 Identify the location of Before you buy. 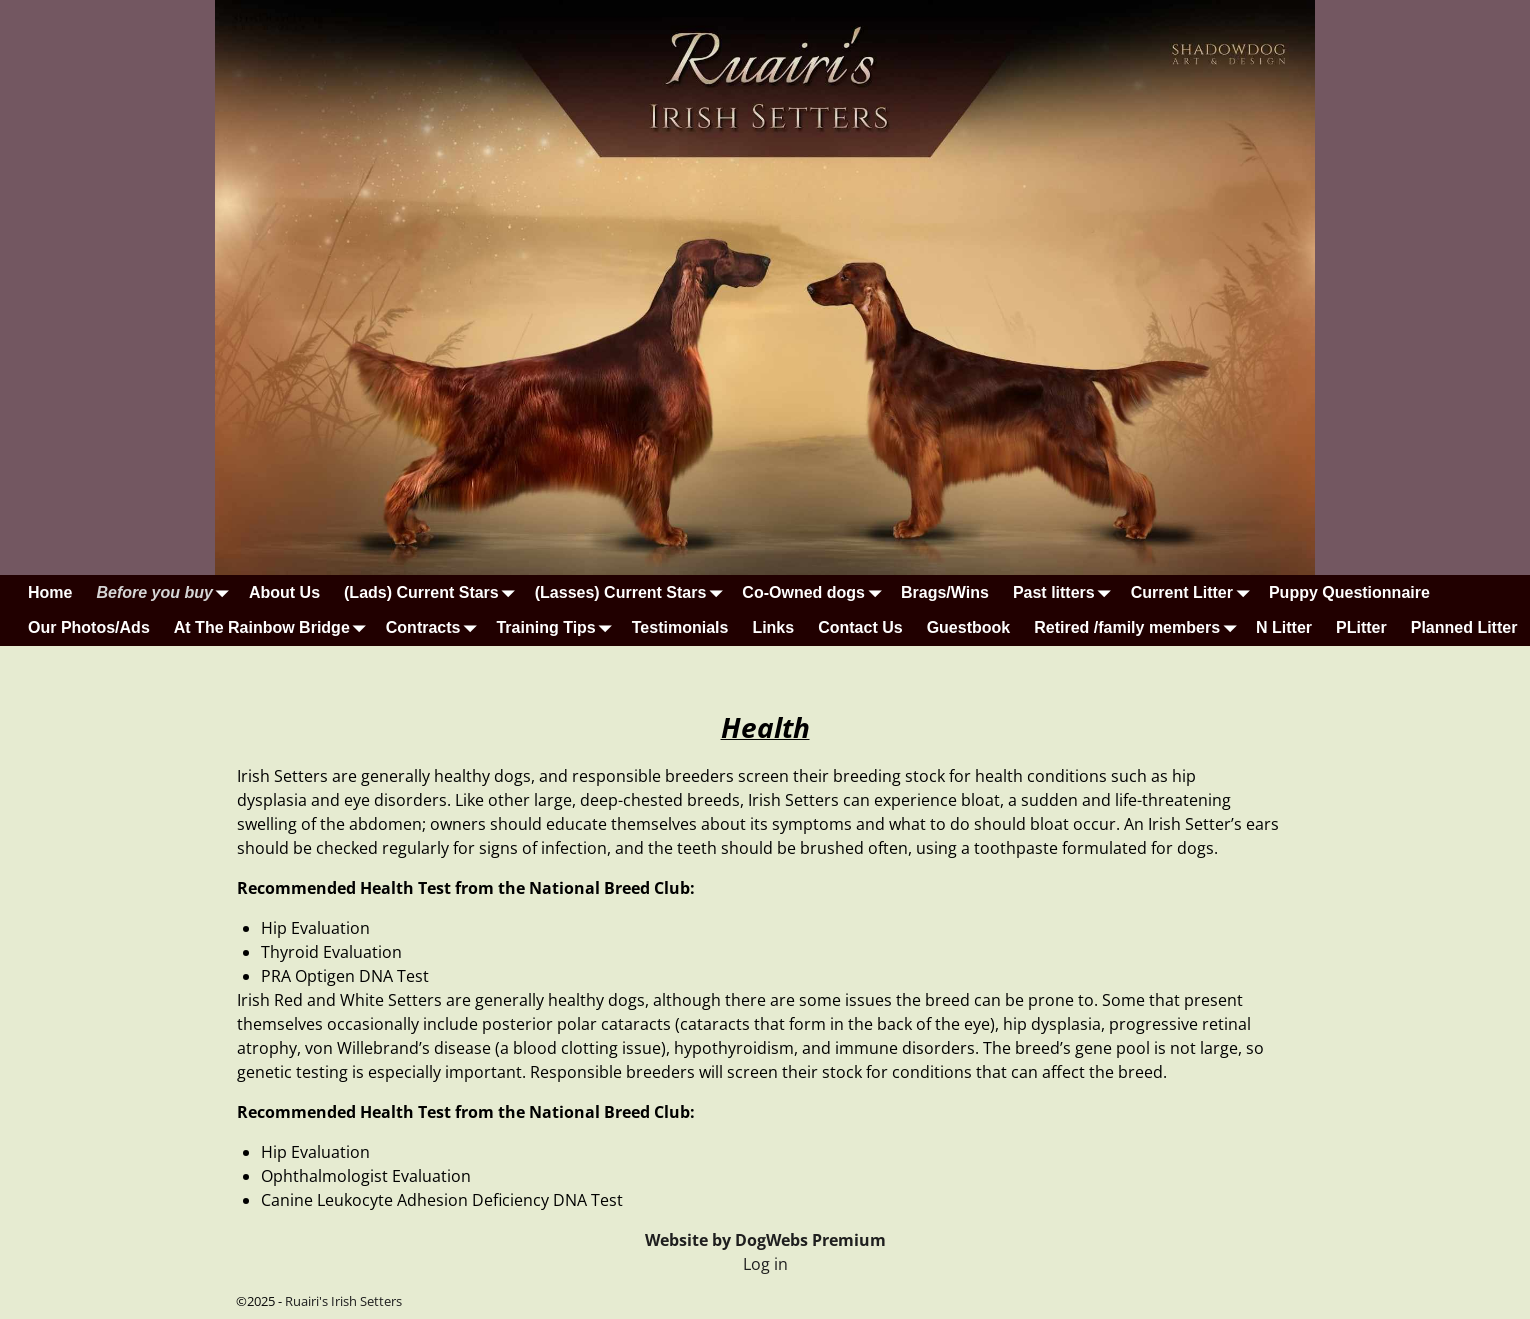
(166, 592).